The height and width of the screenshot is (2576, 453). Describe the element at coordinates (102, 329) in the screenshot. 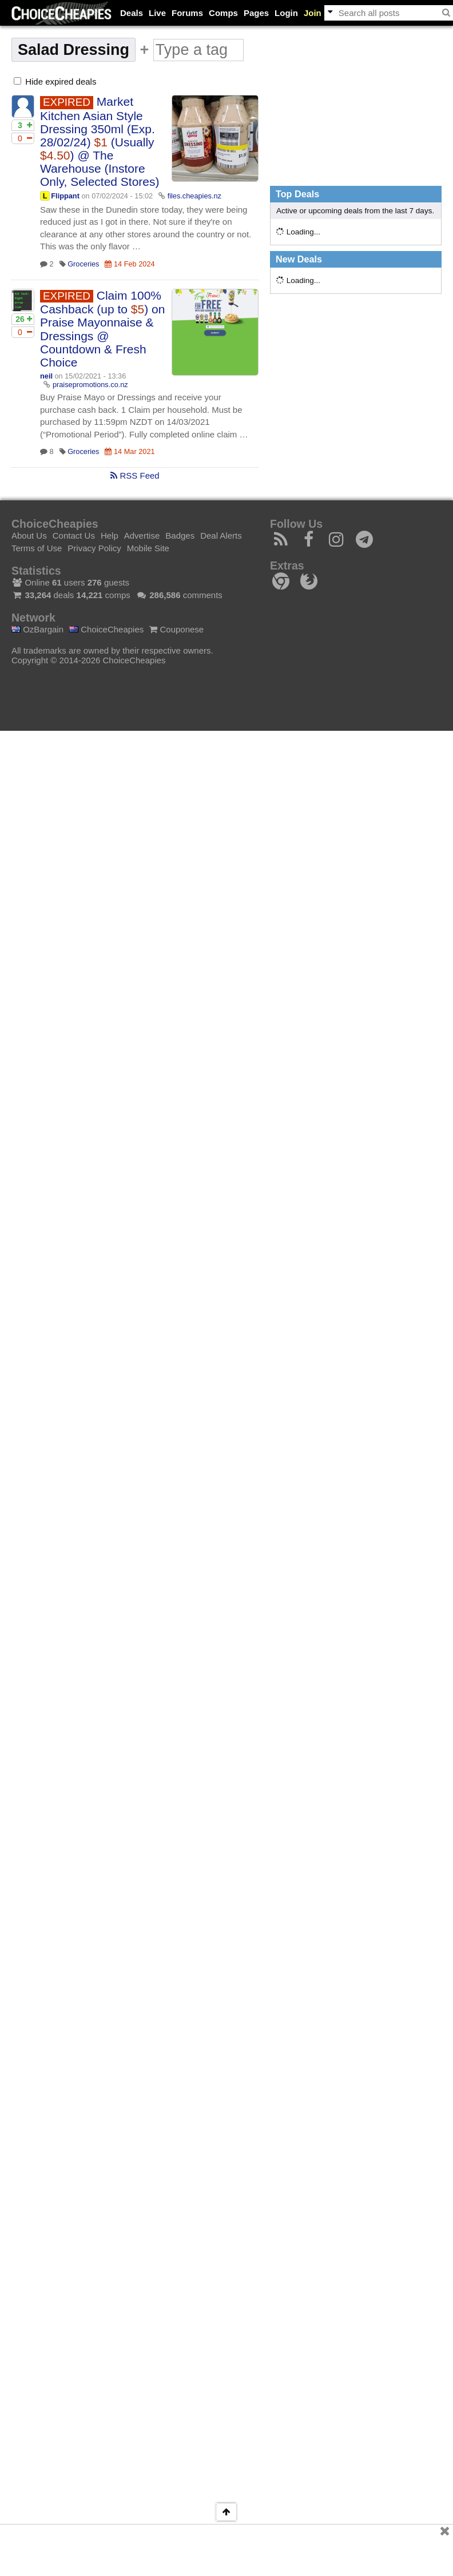

I see `Claim 100% Cashback (up to ) on Praise Mayonnaise & Dressings @ Countdown & Fresh Choice` at that location.